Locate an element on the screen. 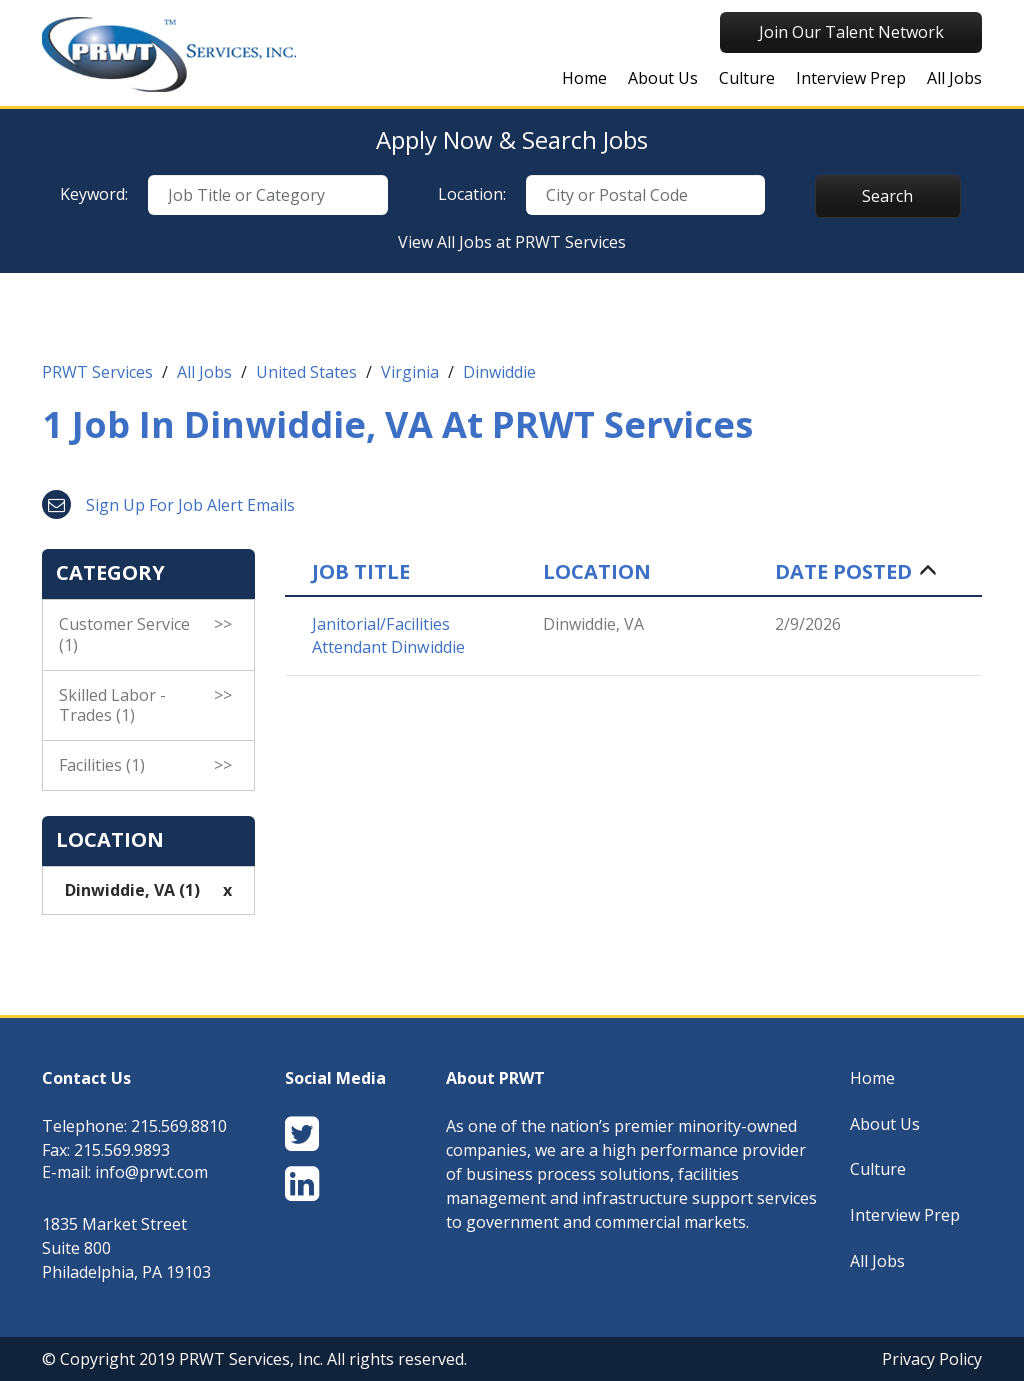  Location: is located at coordinates (472, 194).